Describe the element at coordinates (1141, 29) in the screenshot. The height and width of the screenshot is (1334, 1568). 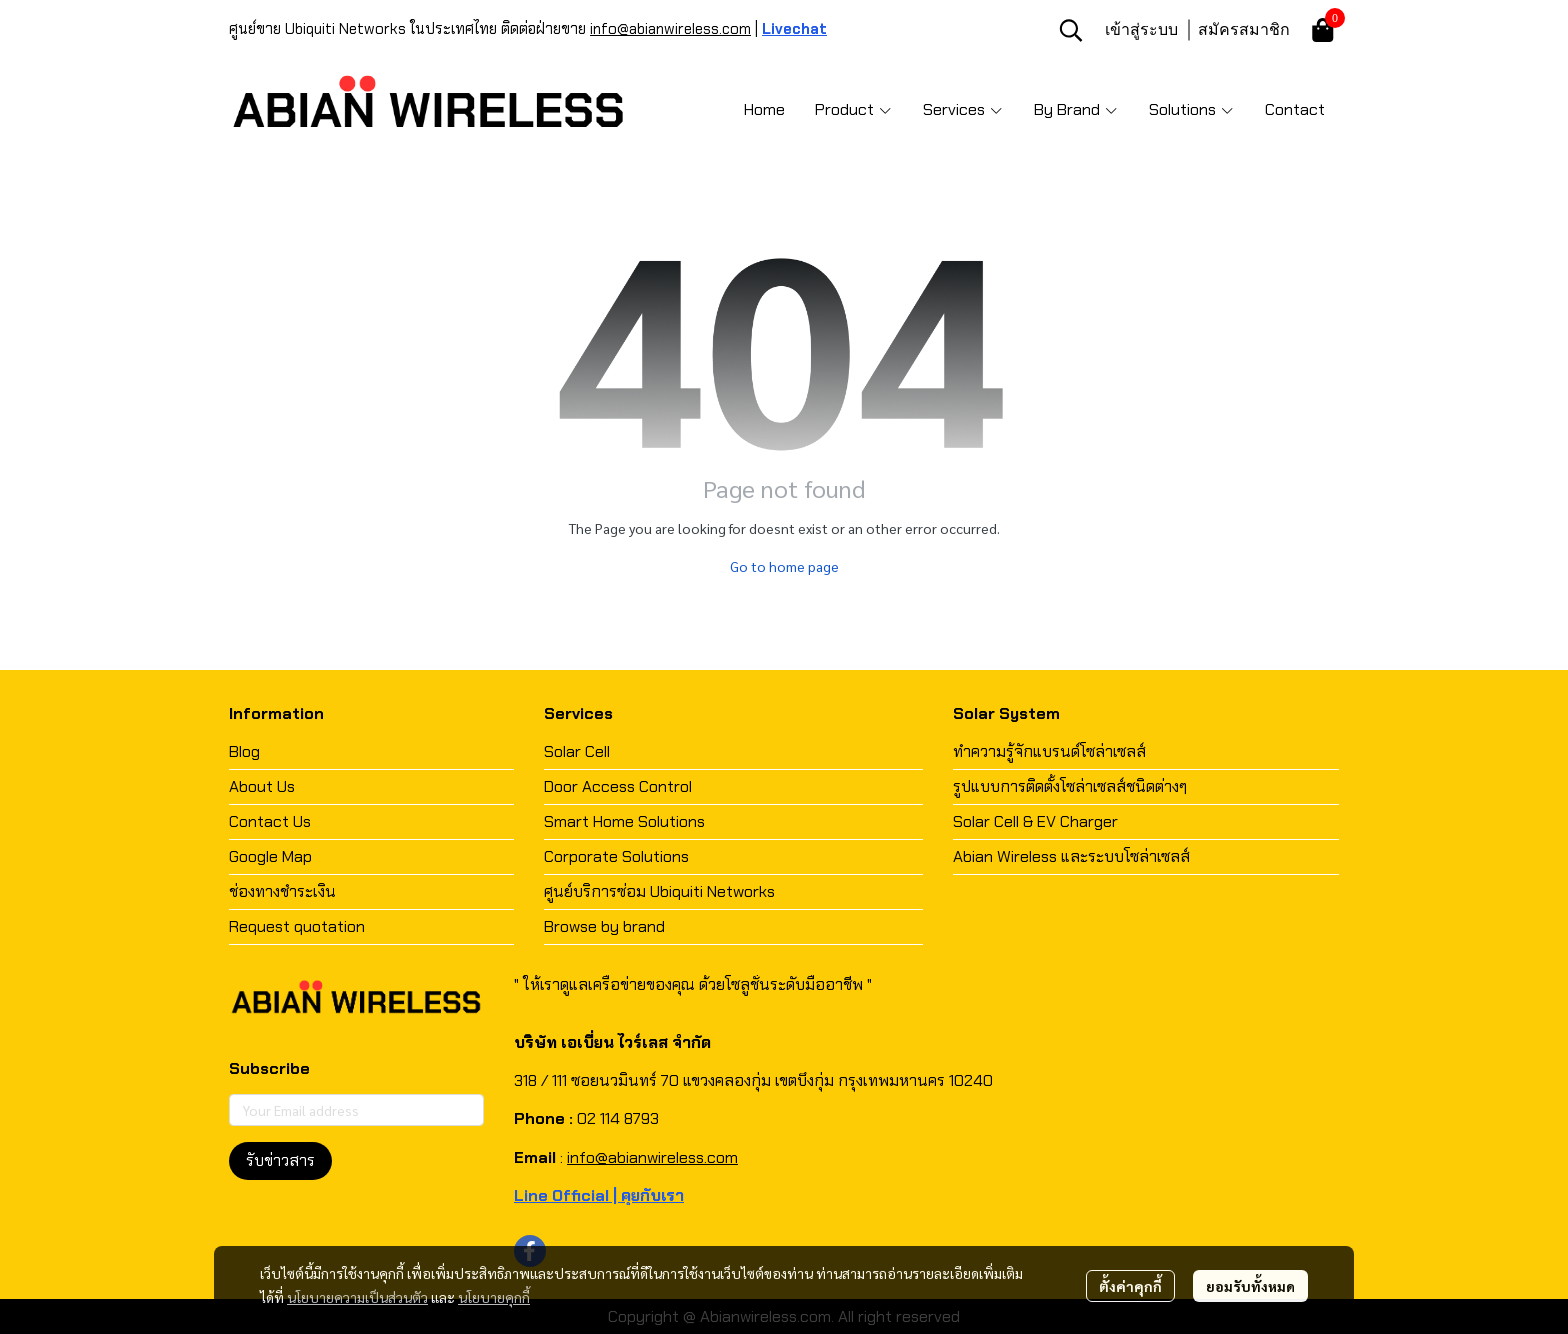
I see `เข้าสู่ระบบ` at that location.